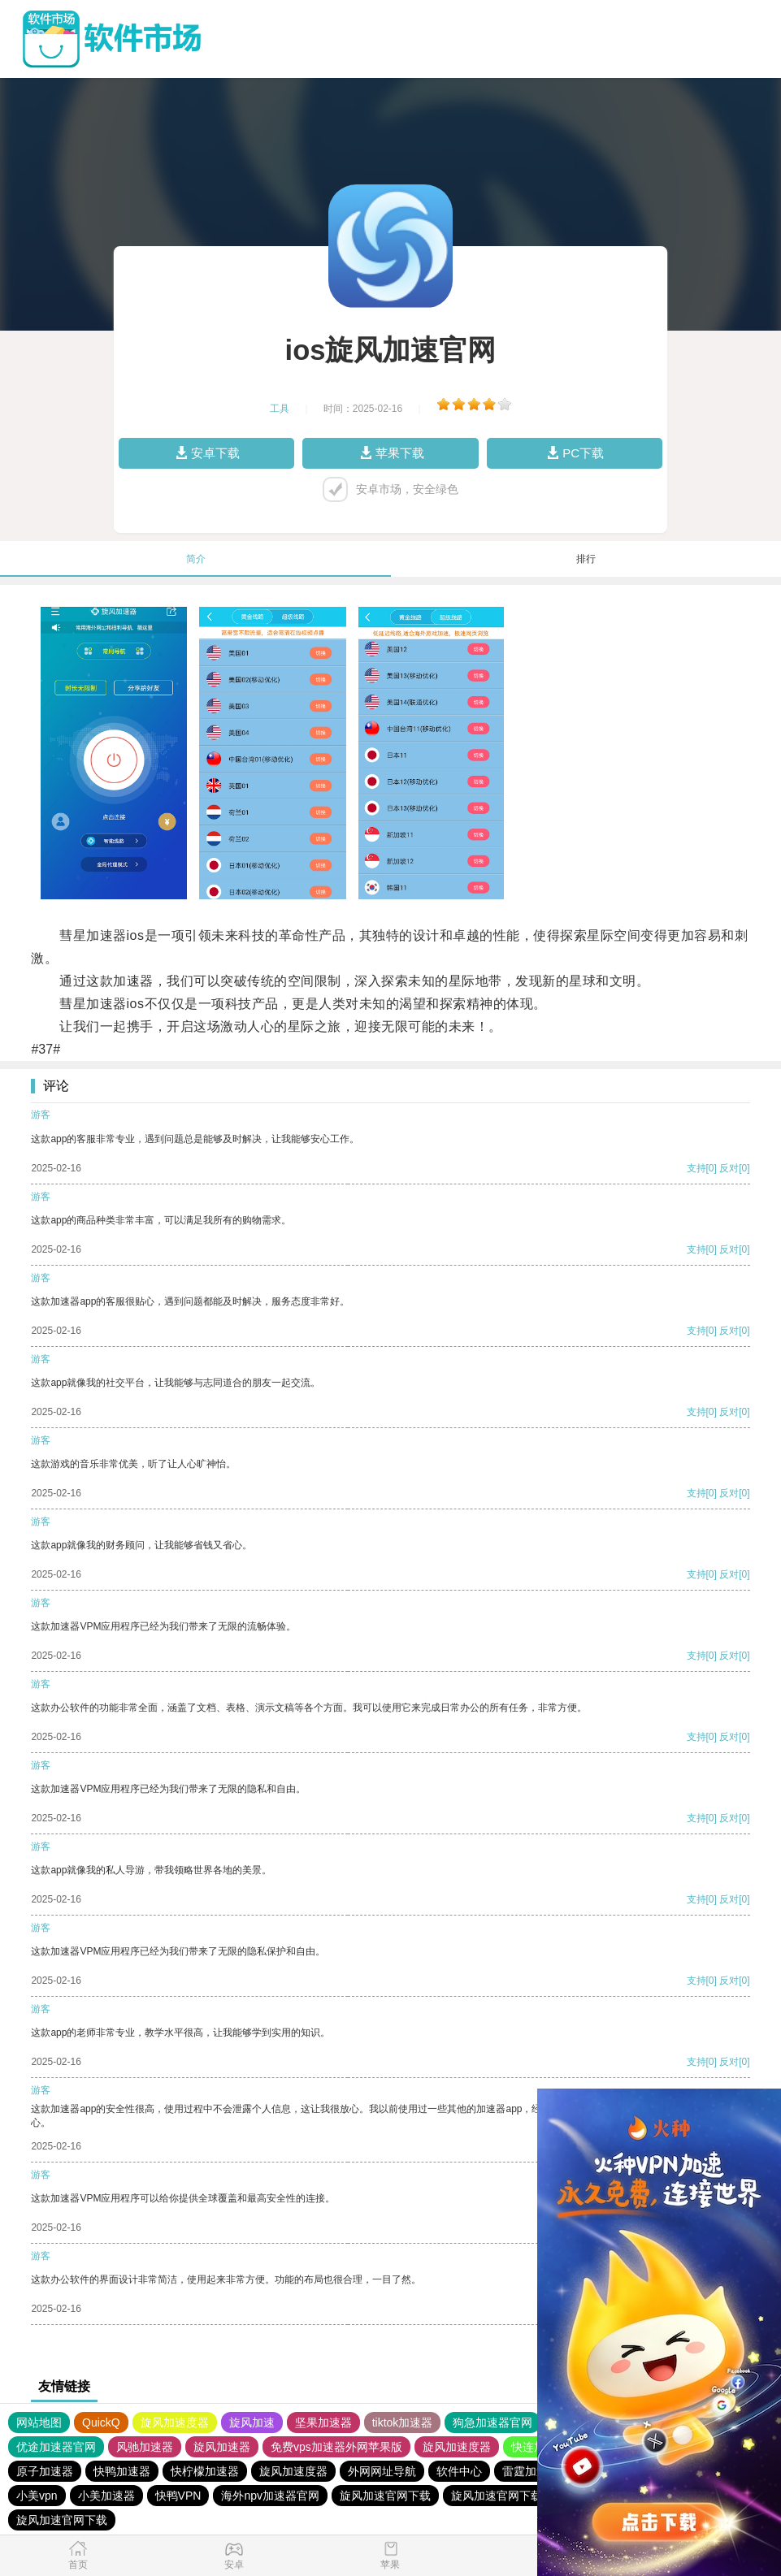 The height and width of the screenshot is (2576, 781). I want to click on 雷霆加速, so click(525, 2471).